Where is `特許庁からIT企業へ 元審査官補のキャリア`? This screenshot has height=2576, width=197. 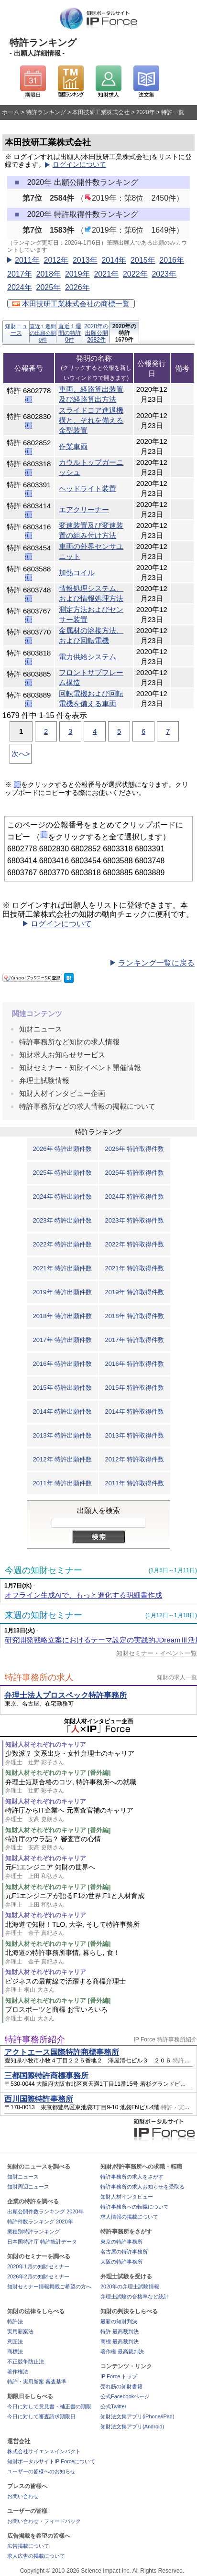 特許庁からIT企業へ 元審査官補のキャリア is located at coordinates (101, 1814).